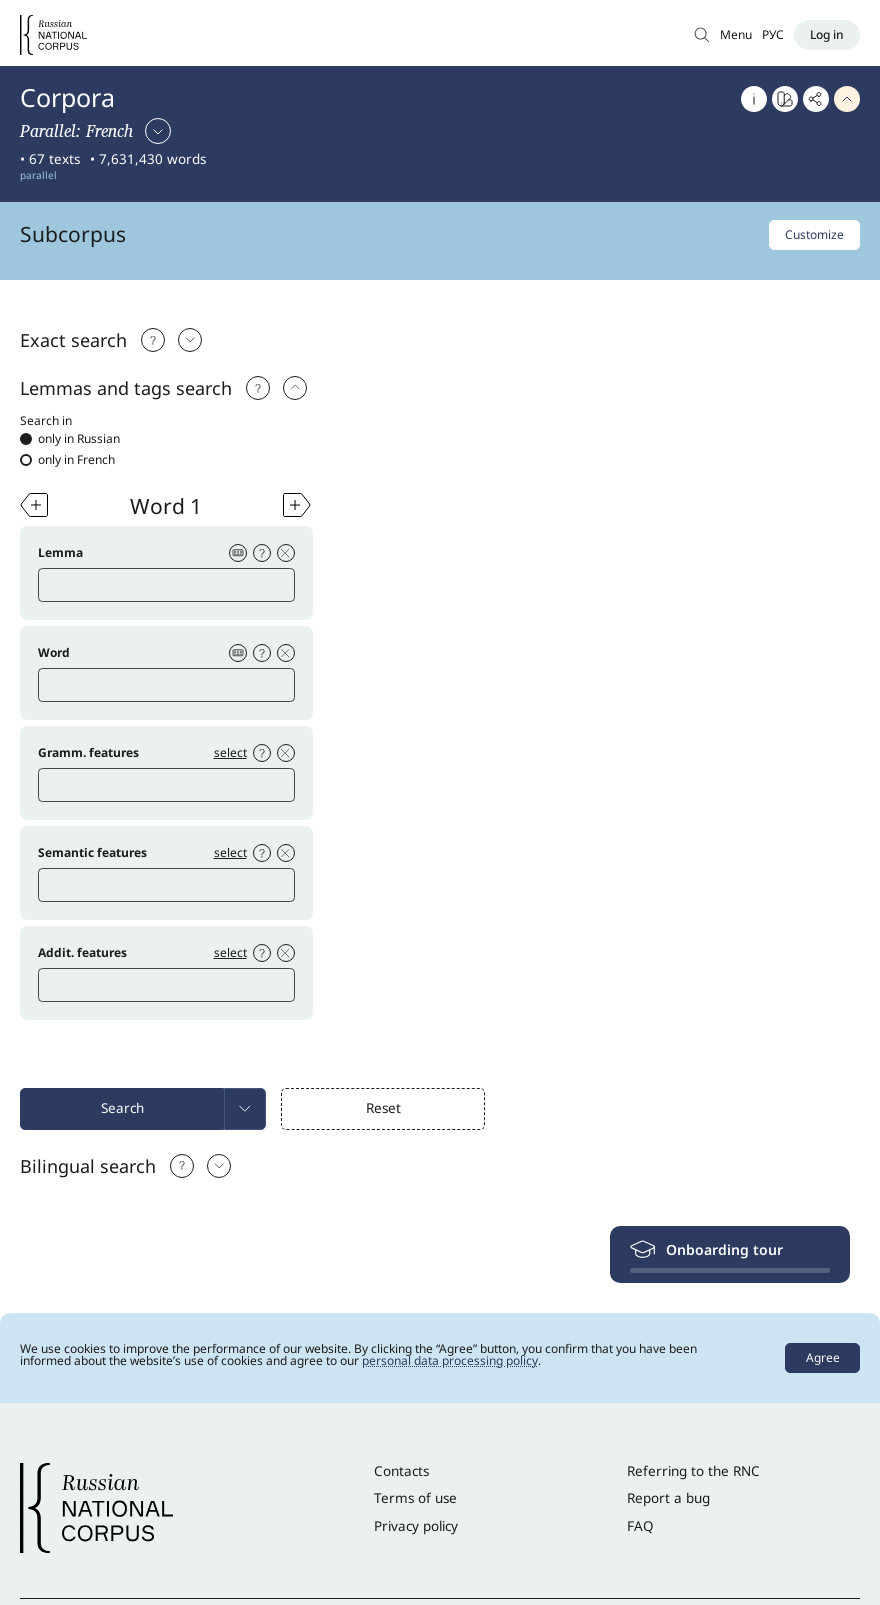  I want to click on only in Russian, so click(70, 439).